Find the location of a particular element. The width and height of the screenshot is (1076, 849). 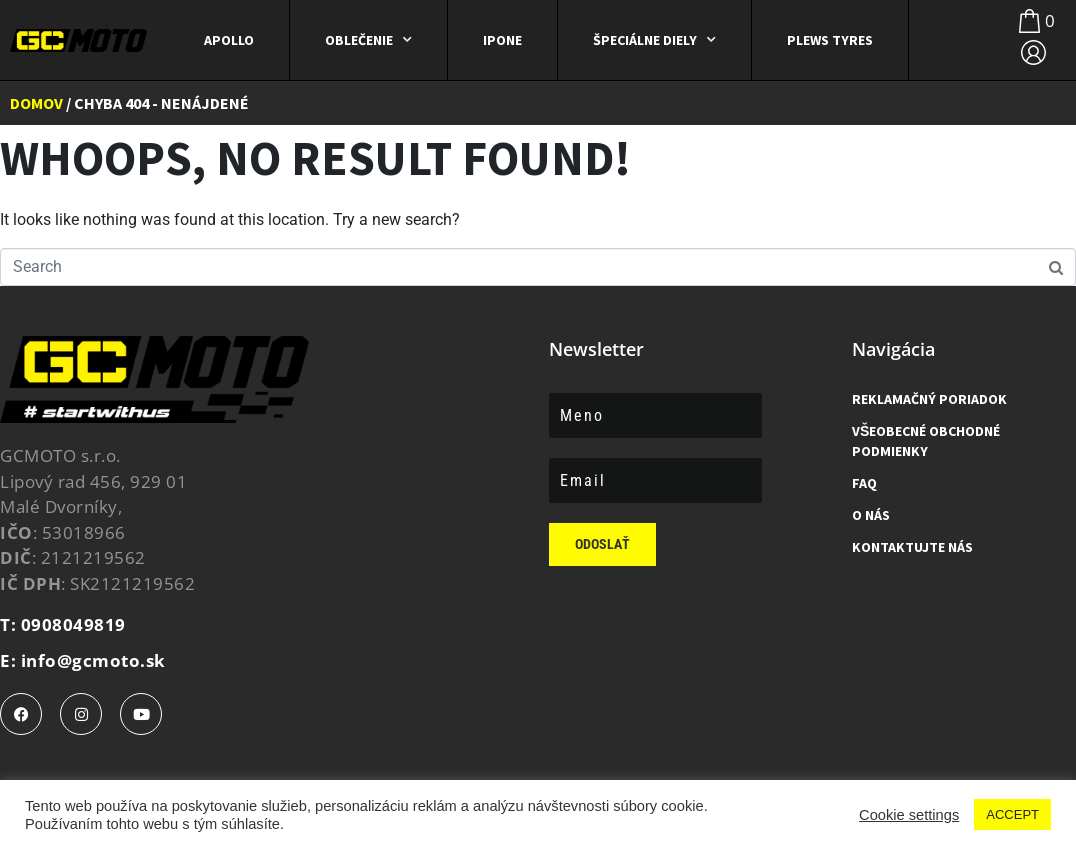

Domov is located at coordinates (36, 103).